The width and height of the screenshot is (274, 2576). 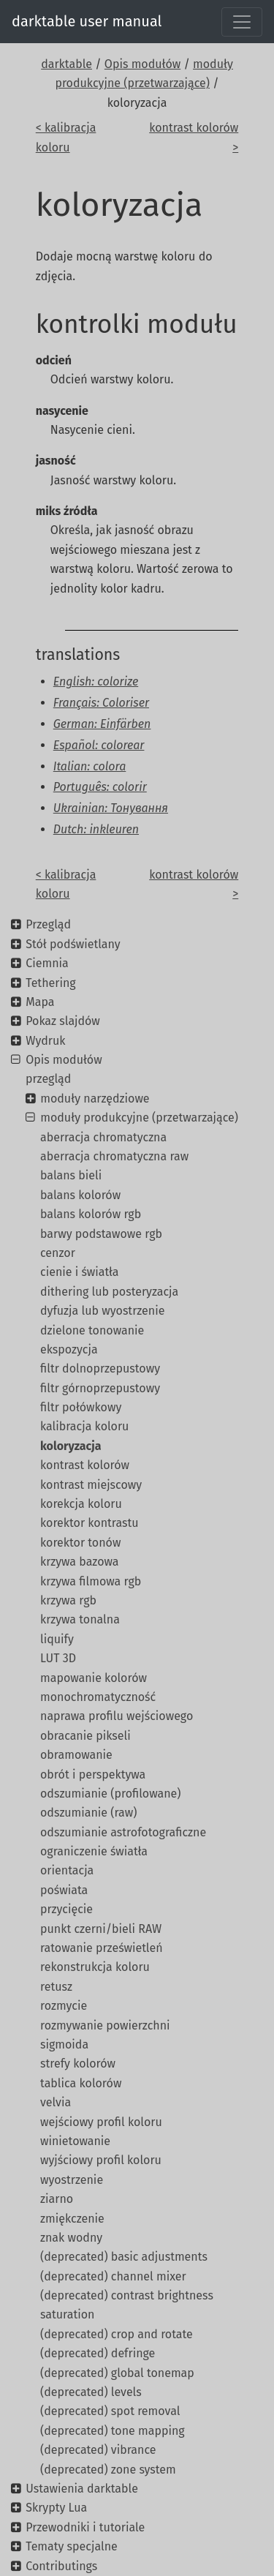 I want to click on koloryzacja, so click(x=71, y=1446).